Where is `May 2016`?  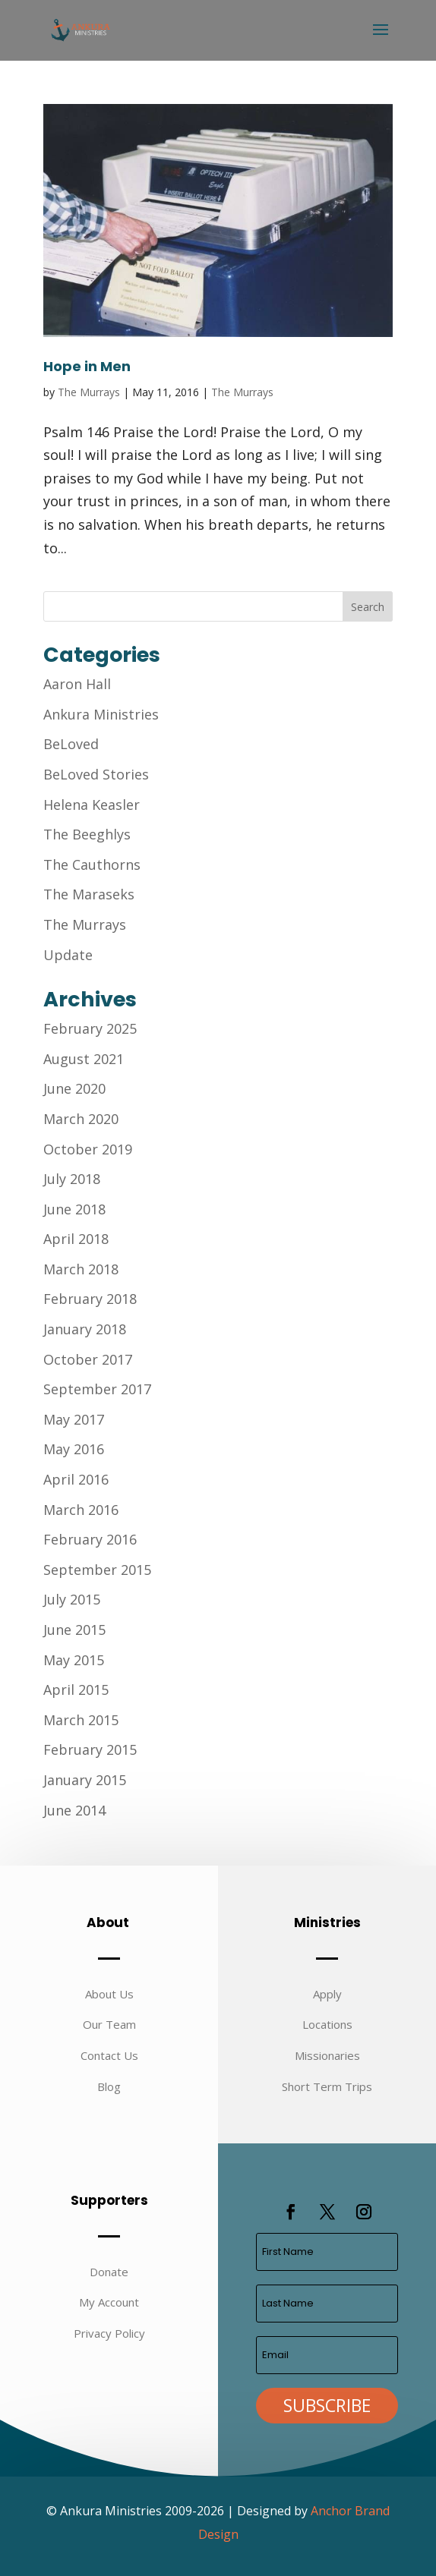
May 2016 is located at coordinates (73, 1449).